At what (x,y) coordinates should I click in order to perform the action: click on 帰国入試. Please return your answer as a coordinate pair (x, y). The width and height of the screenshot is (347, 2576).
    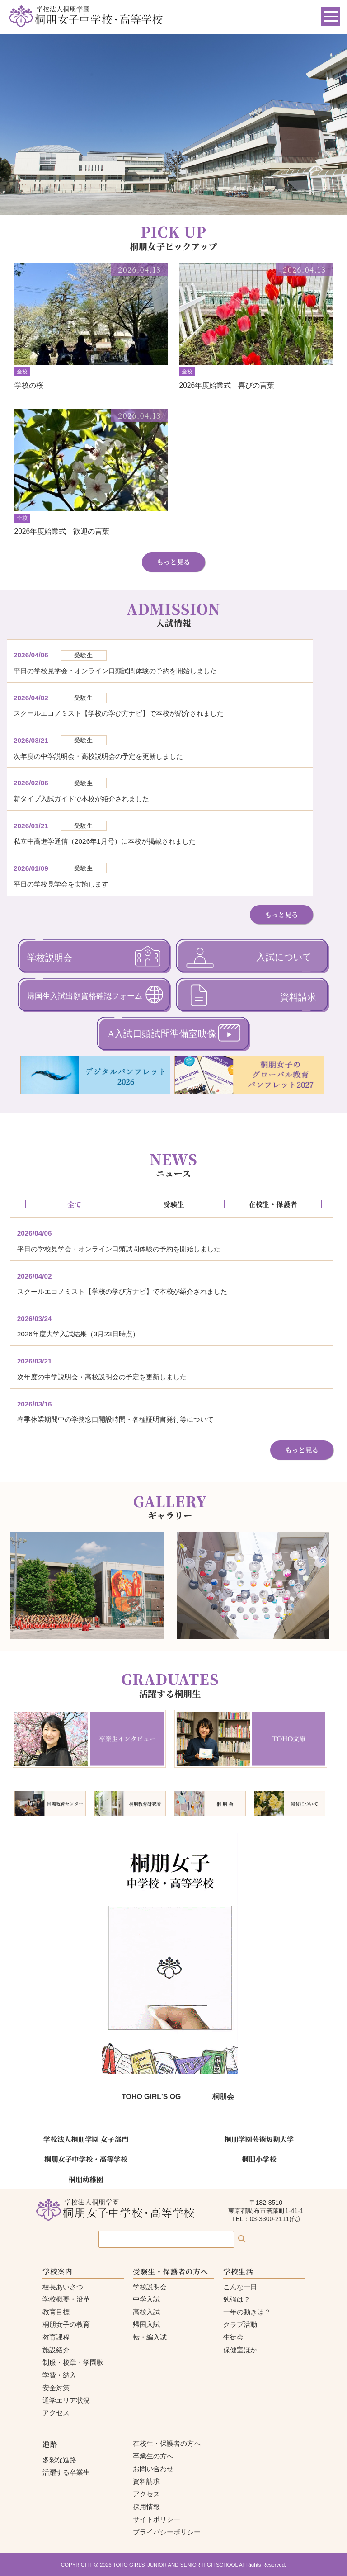
    Looking at the image, I should click on (146, 2324).